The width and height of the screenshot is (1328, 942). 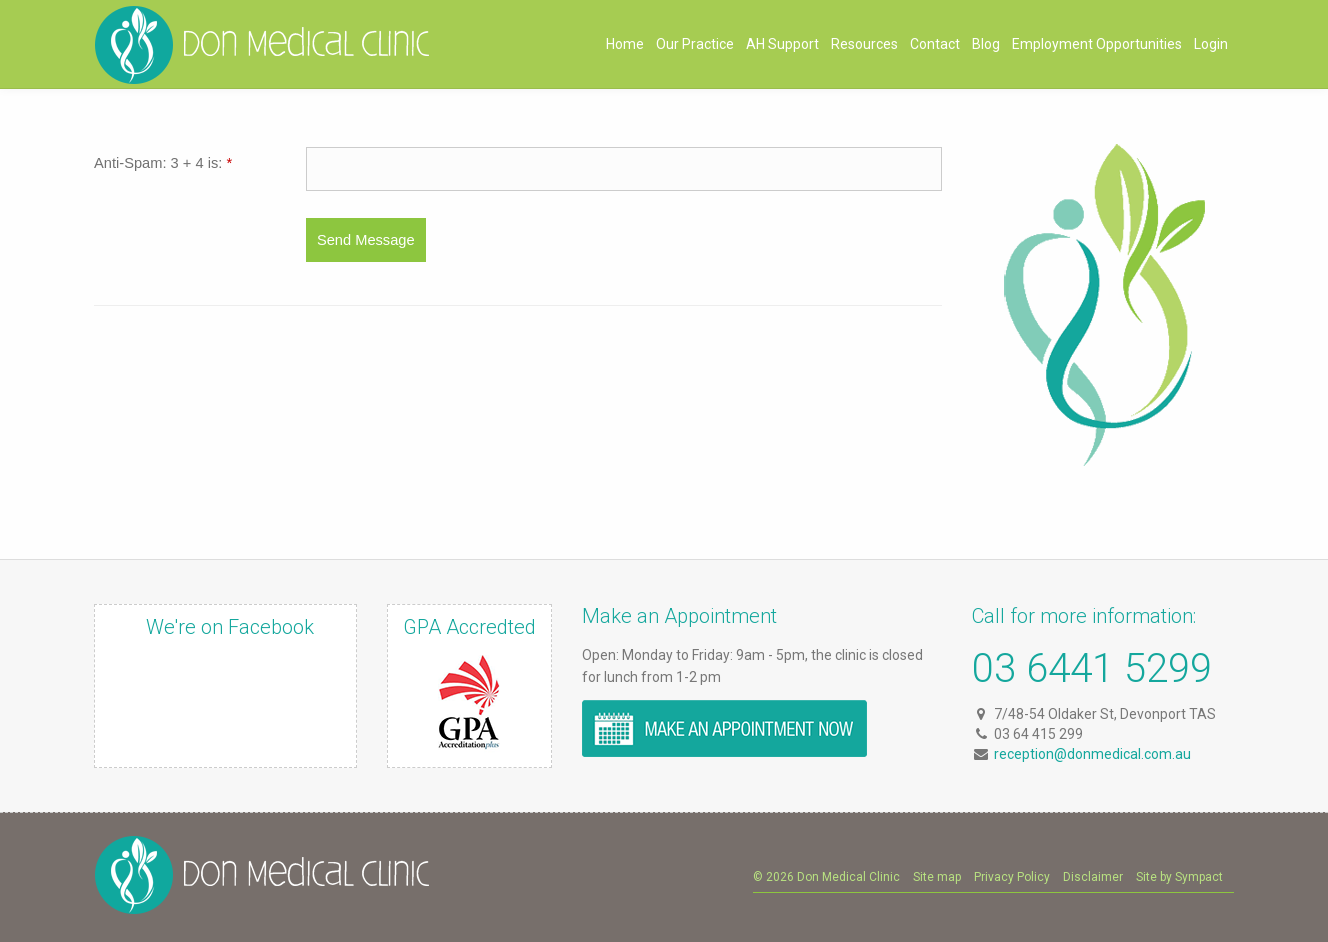 I want to click on AH Support, so click(x=782, y=44).